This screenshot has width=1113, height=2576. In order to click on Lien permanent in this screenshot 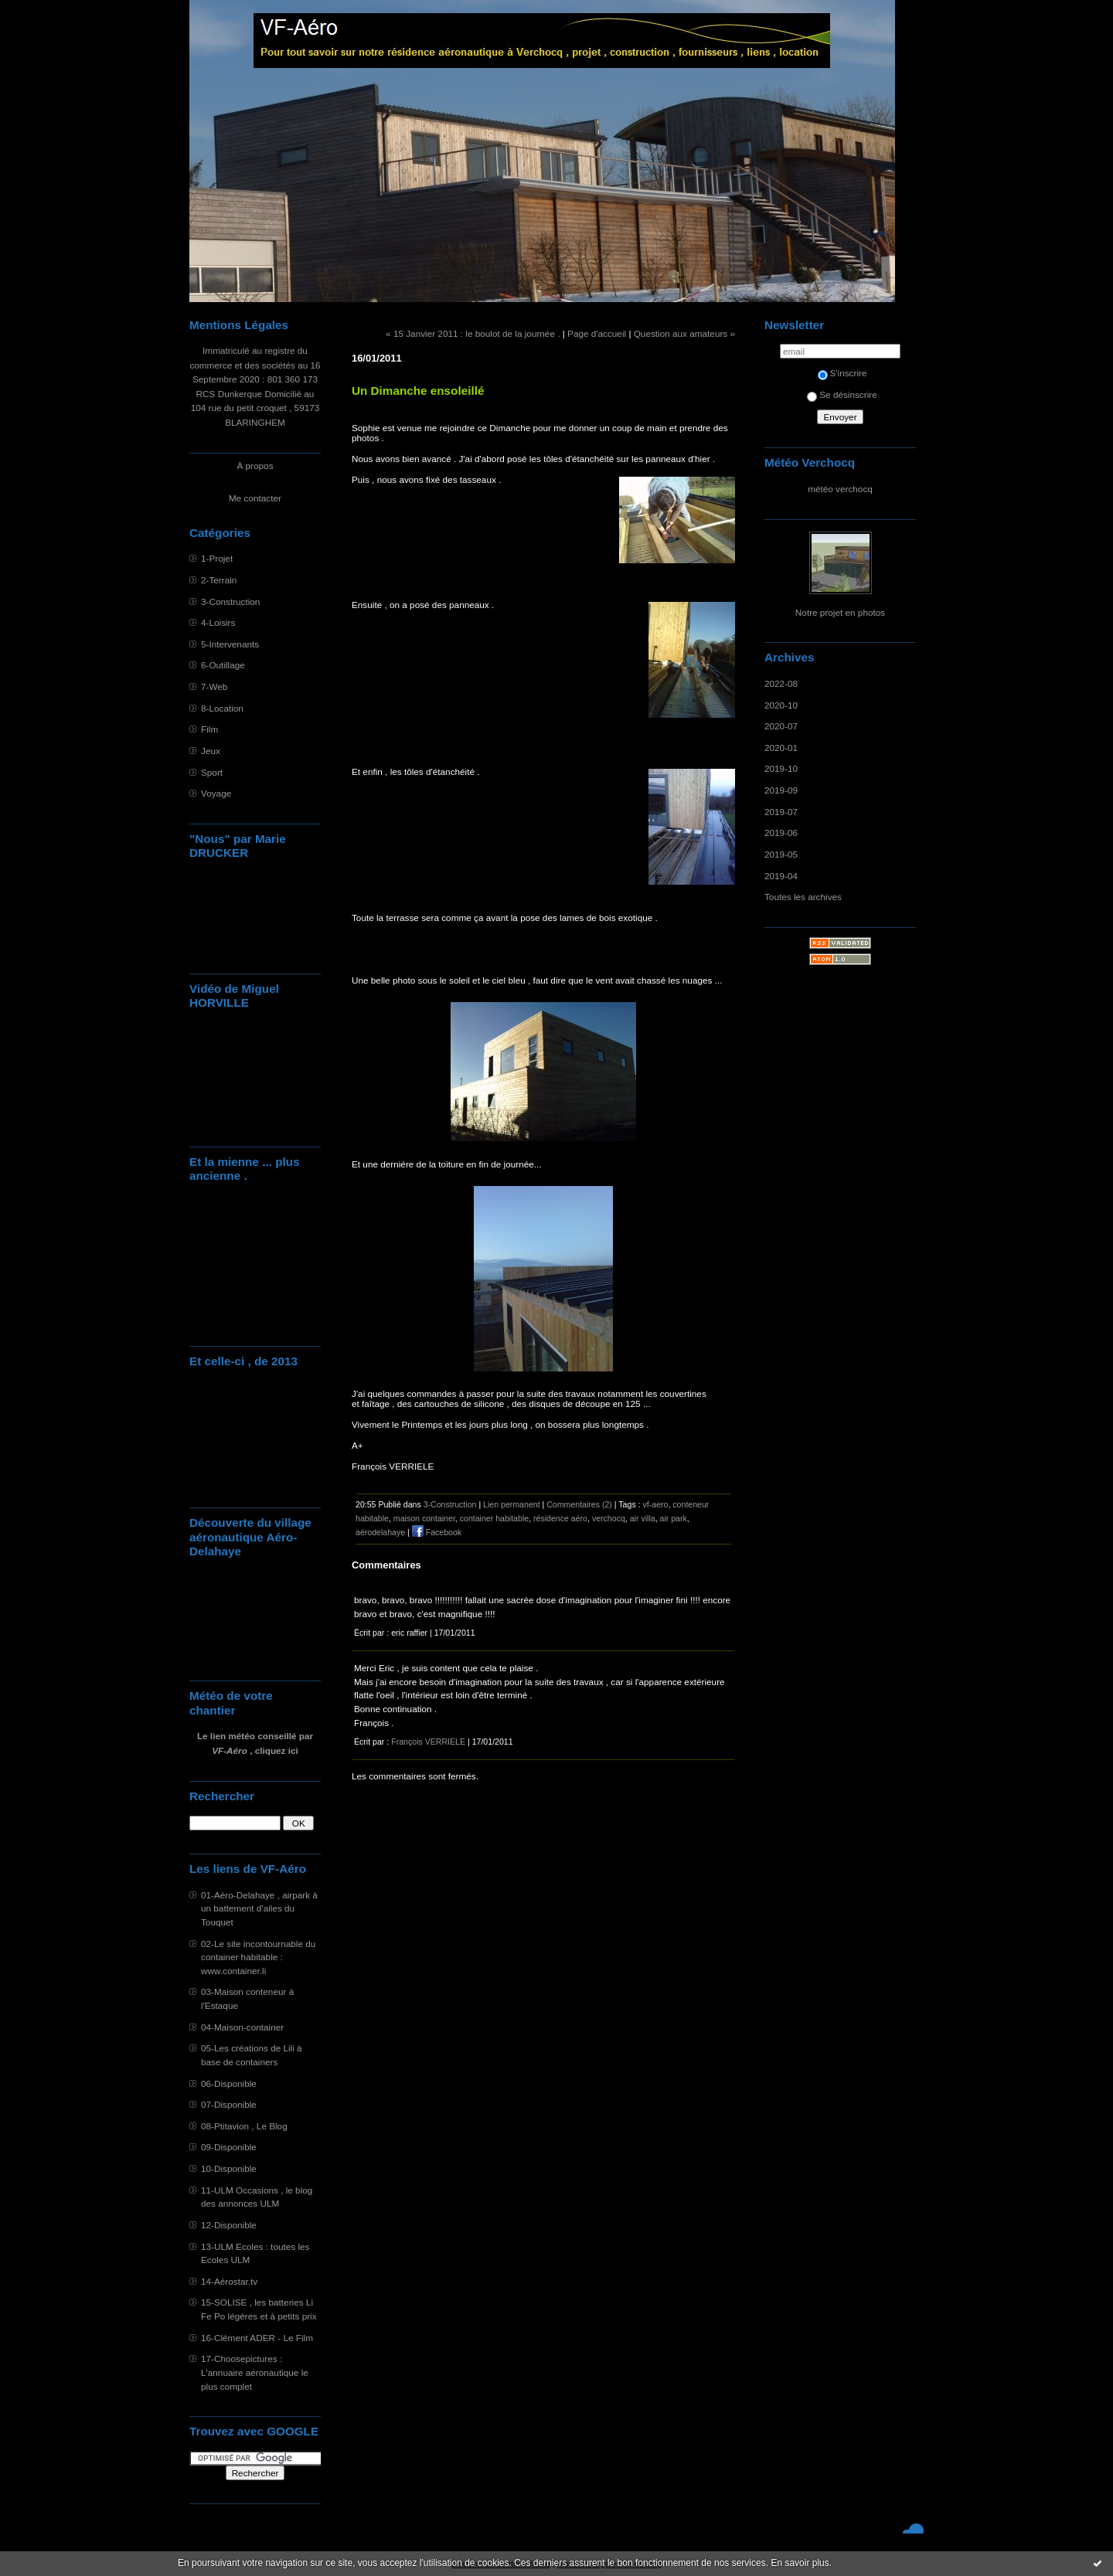, I will do `click(511, 1504)`.